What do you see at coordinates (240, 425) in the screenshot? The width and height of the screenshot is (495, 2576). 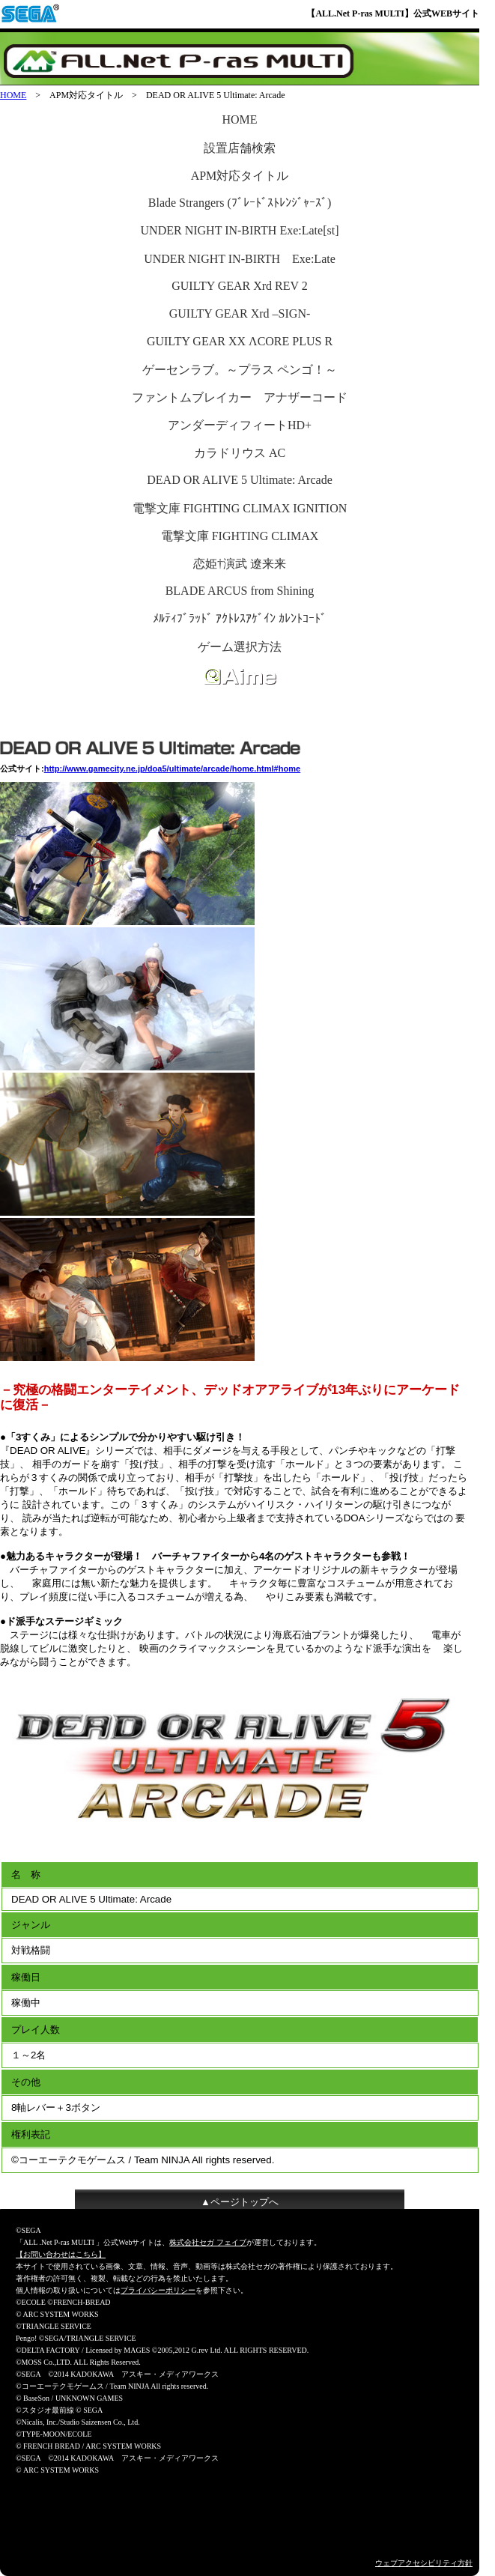 I see `アンダーディフィートHD+` at bounding box center [240, 425].